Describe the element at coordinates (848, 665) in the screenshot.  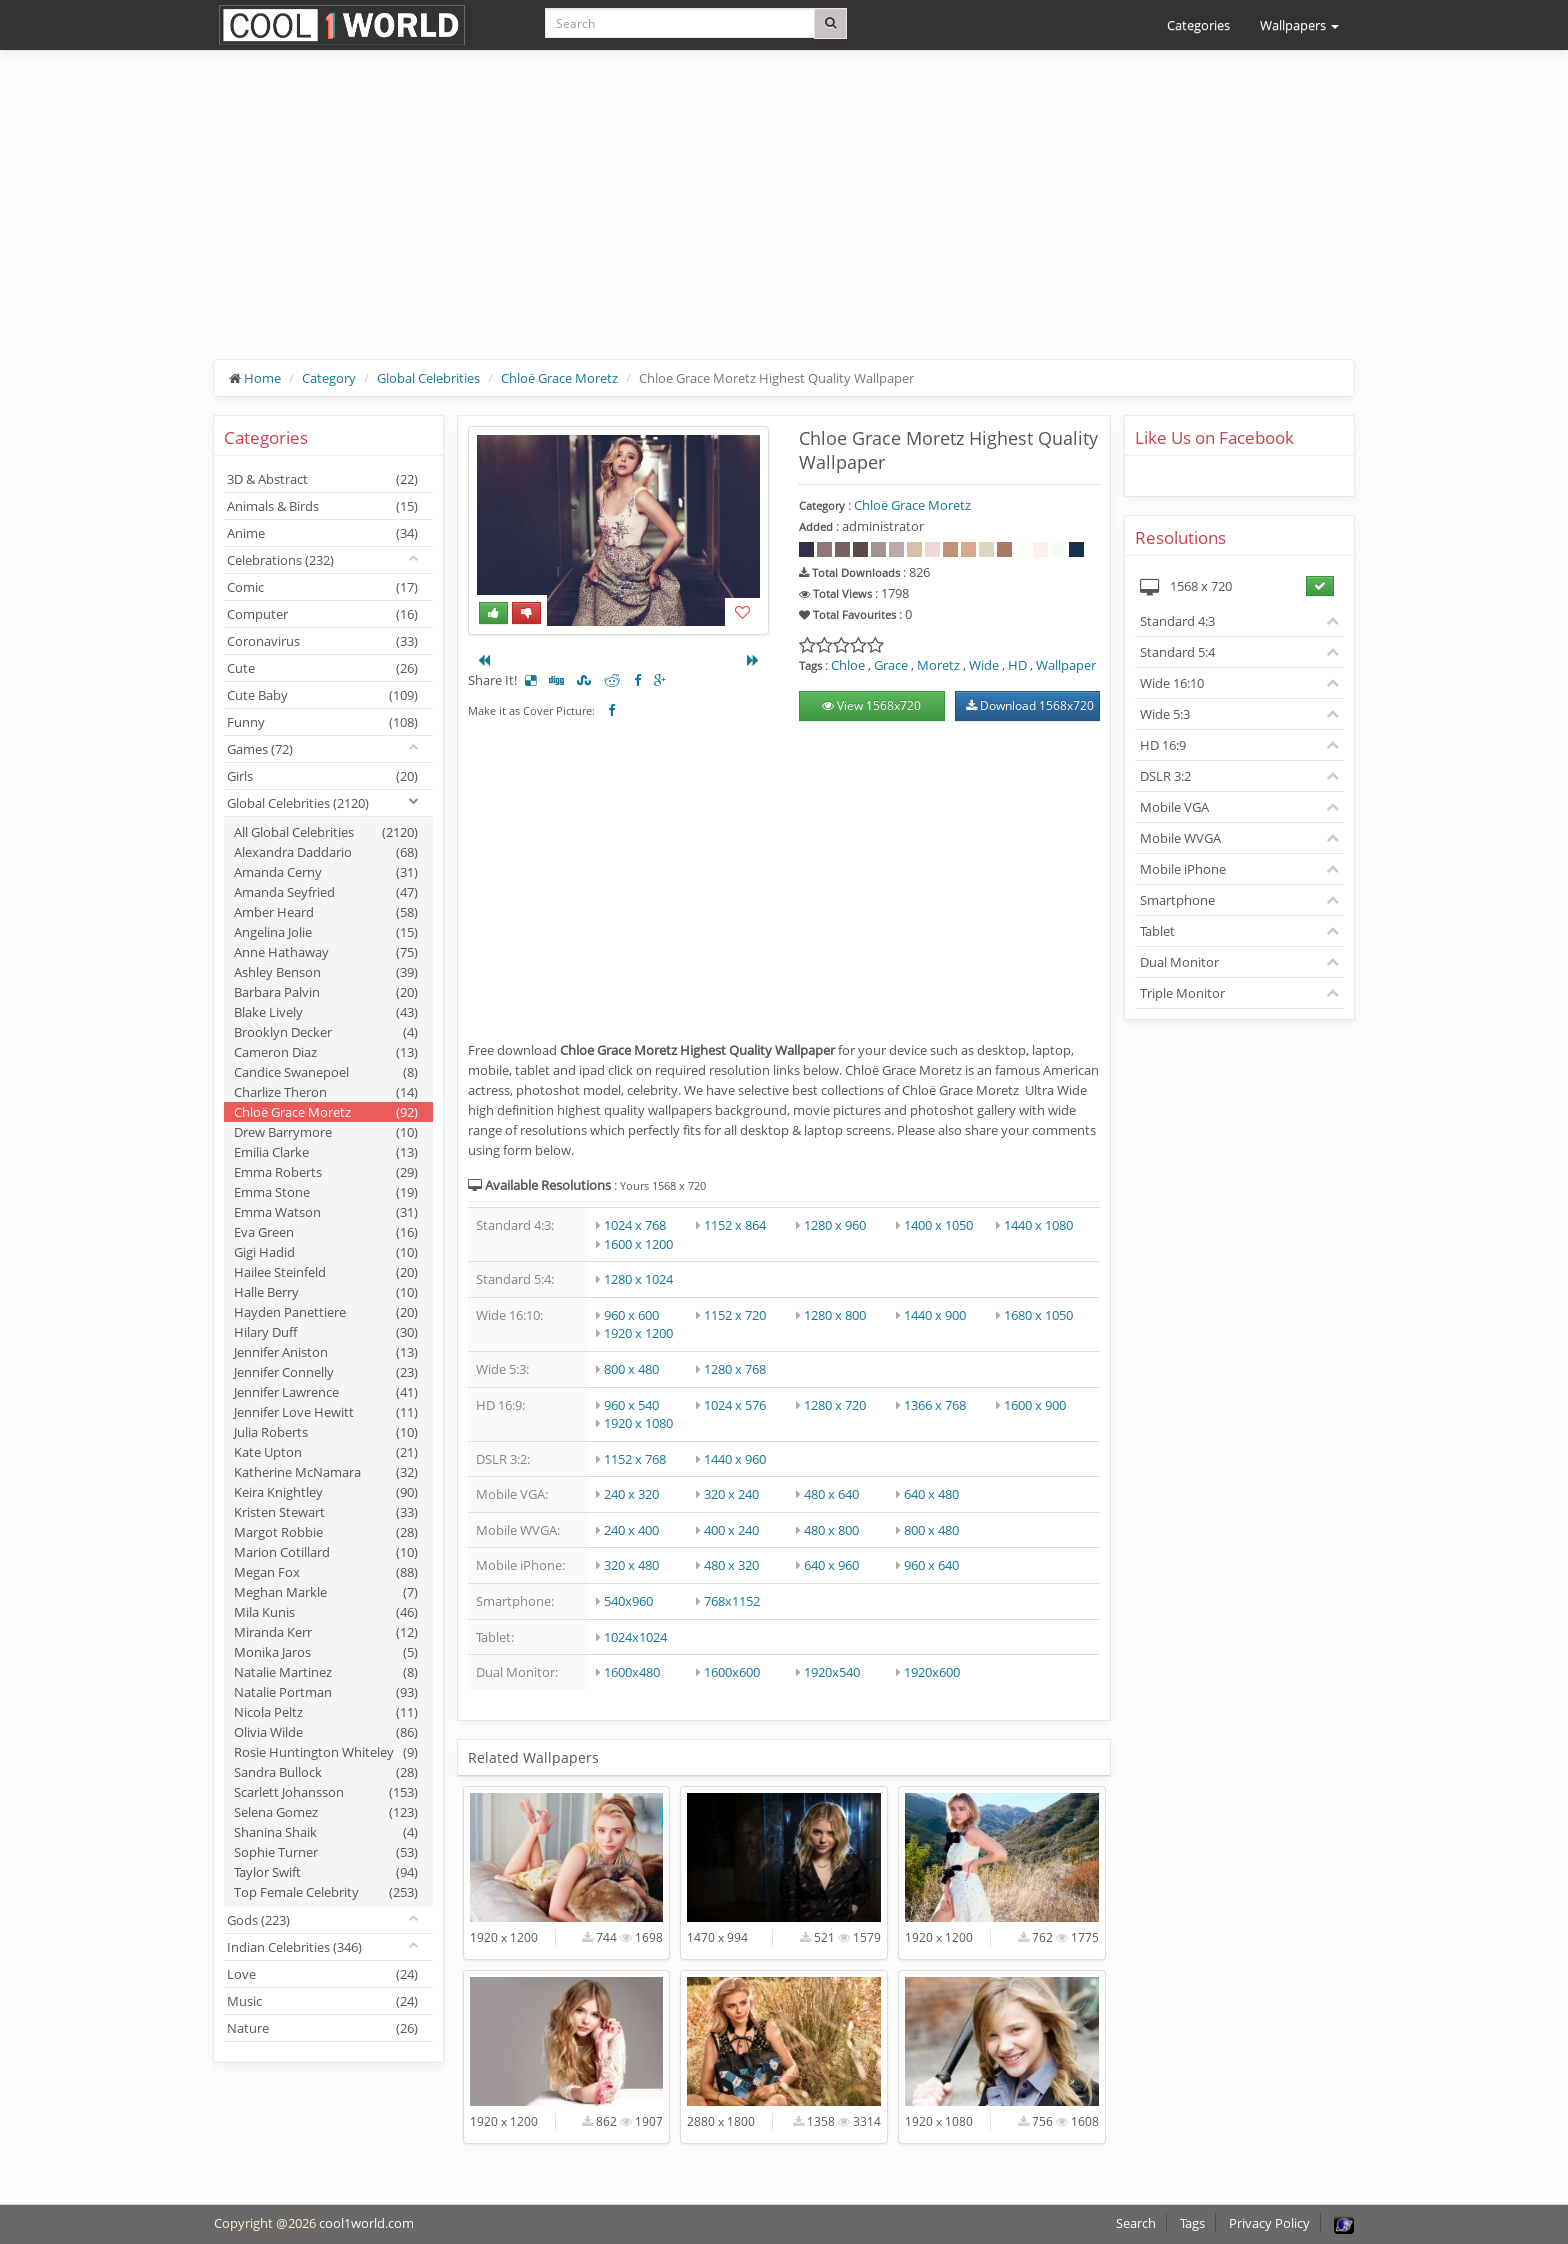
I see `Chloe` at that location.